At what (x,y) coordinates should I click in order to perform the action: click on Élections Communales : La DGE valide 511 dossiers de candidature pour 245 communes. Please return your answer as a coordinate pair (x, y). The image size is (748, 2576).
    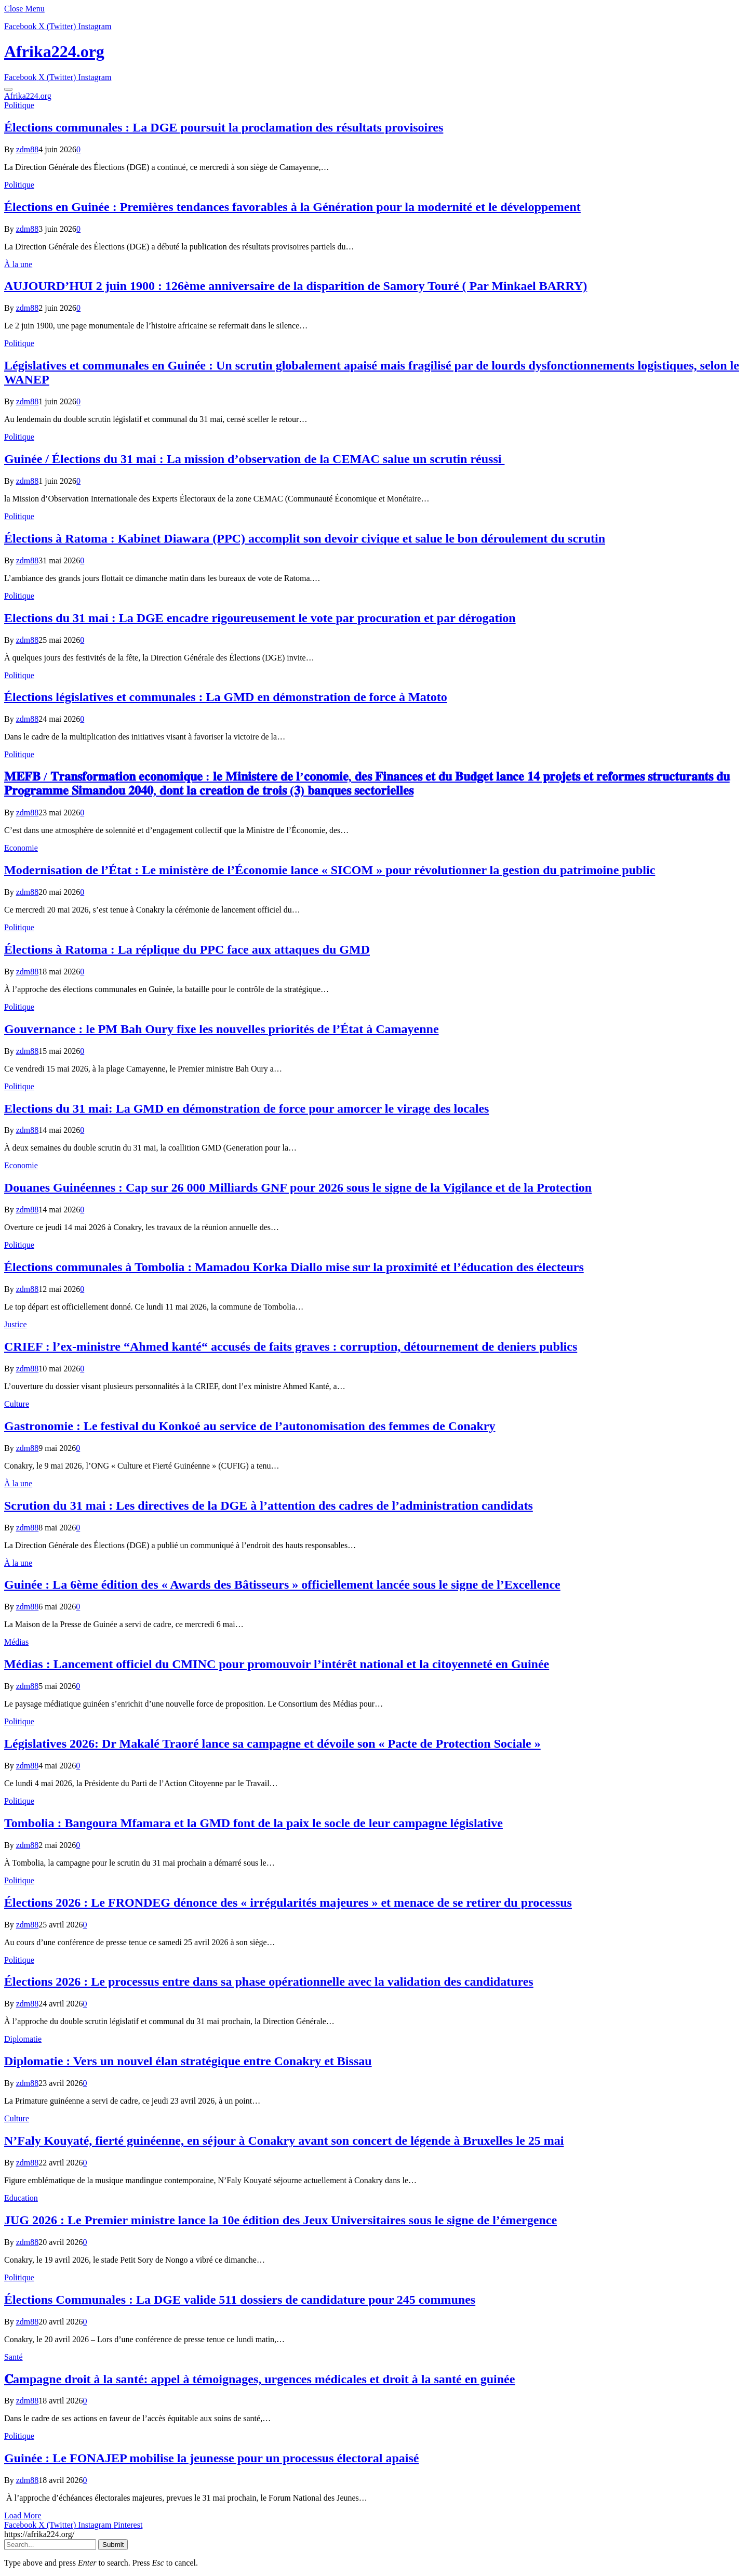
    Looking at the image, I should click on (239, 2299).